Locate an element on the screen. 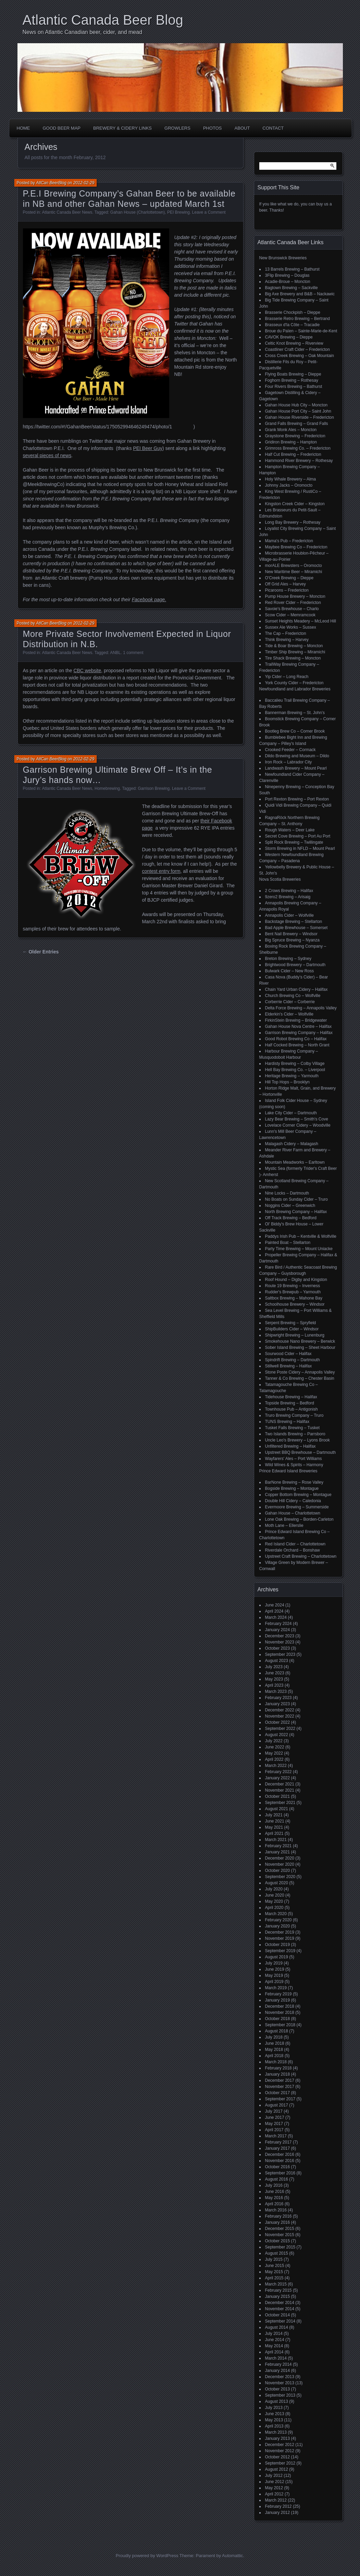 Image resolution: width=360 pixels, height=2576 pixels. Breton Brewing – Sydney is located at coordinates (288, 958).